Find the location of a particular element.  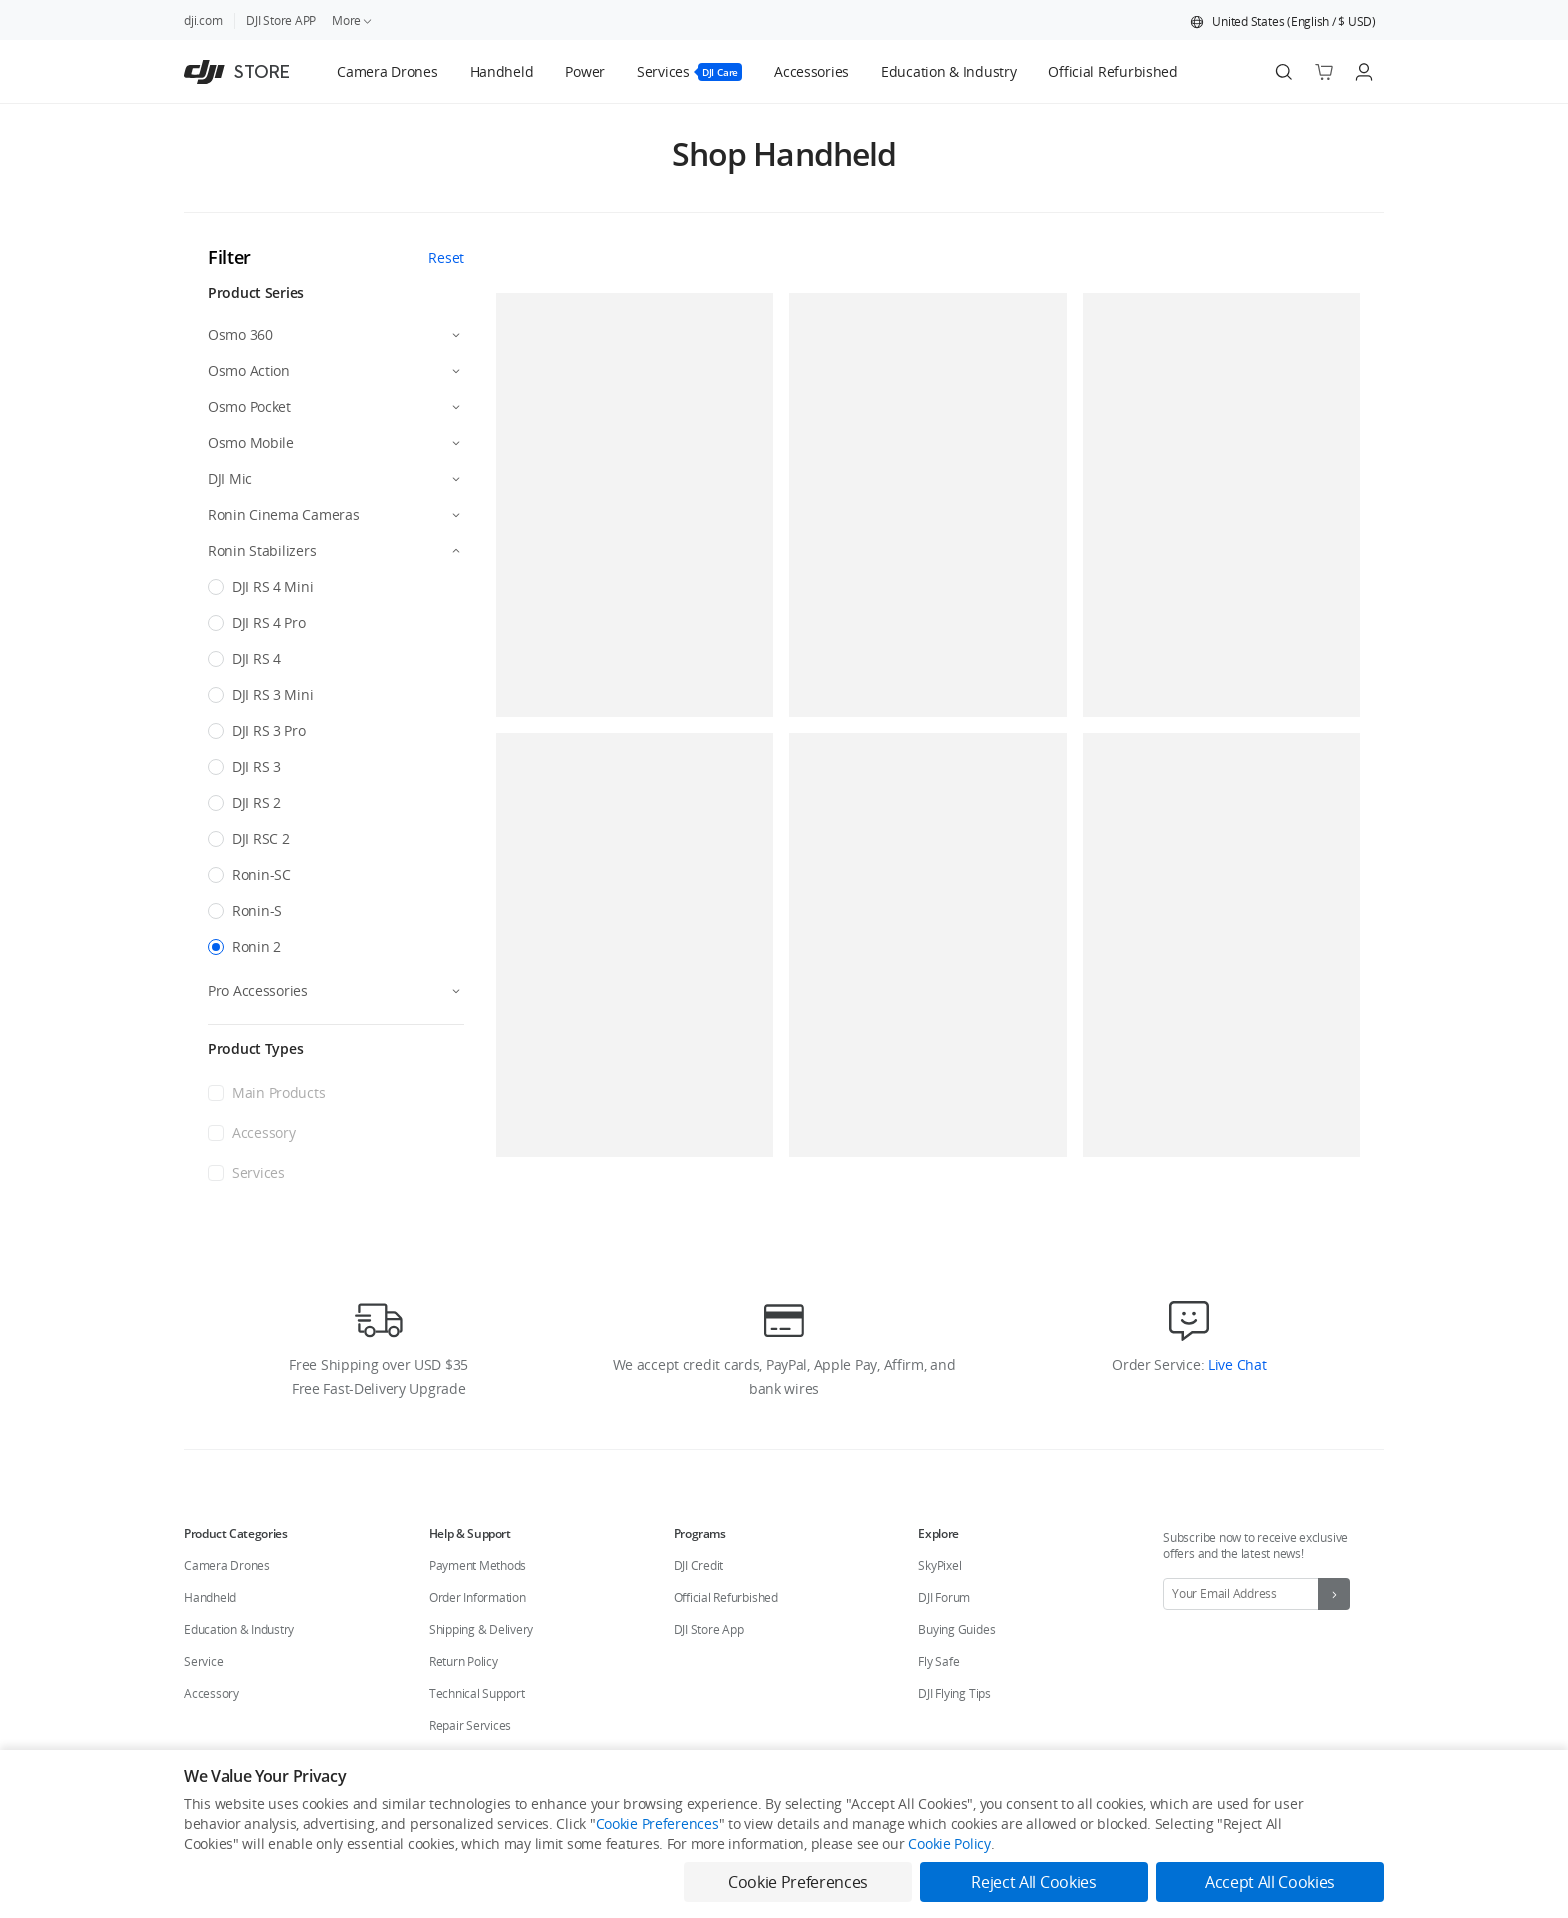

Cookie Policy is located at coordinates (949, 1843).